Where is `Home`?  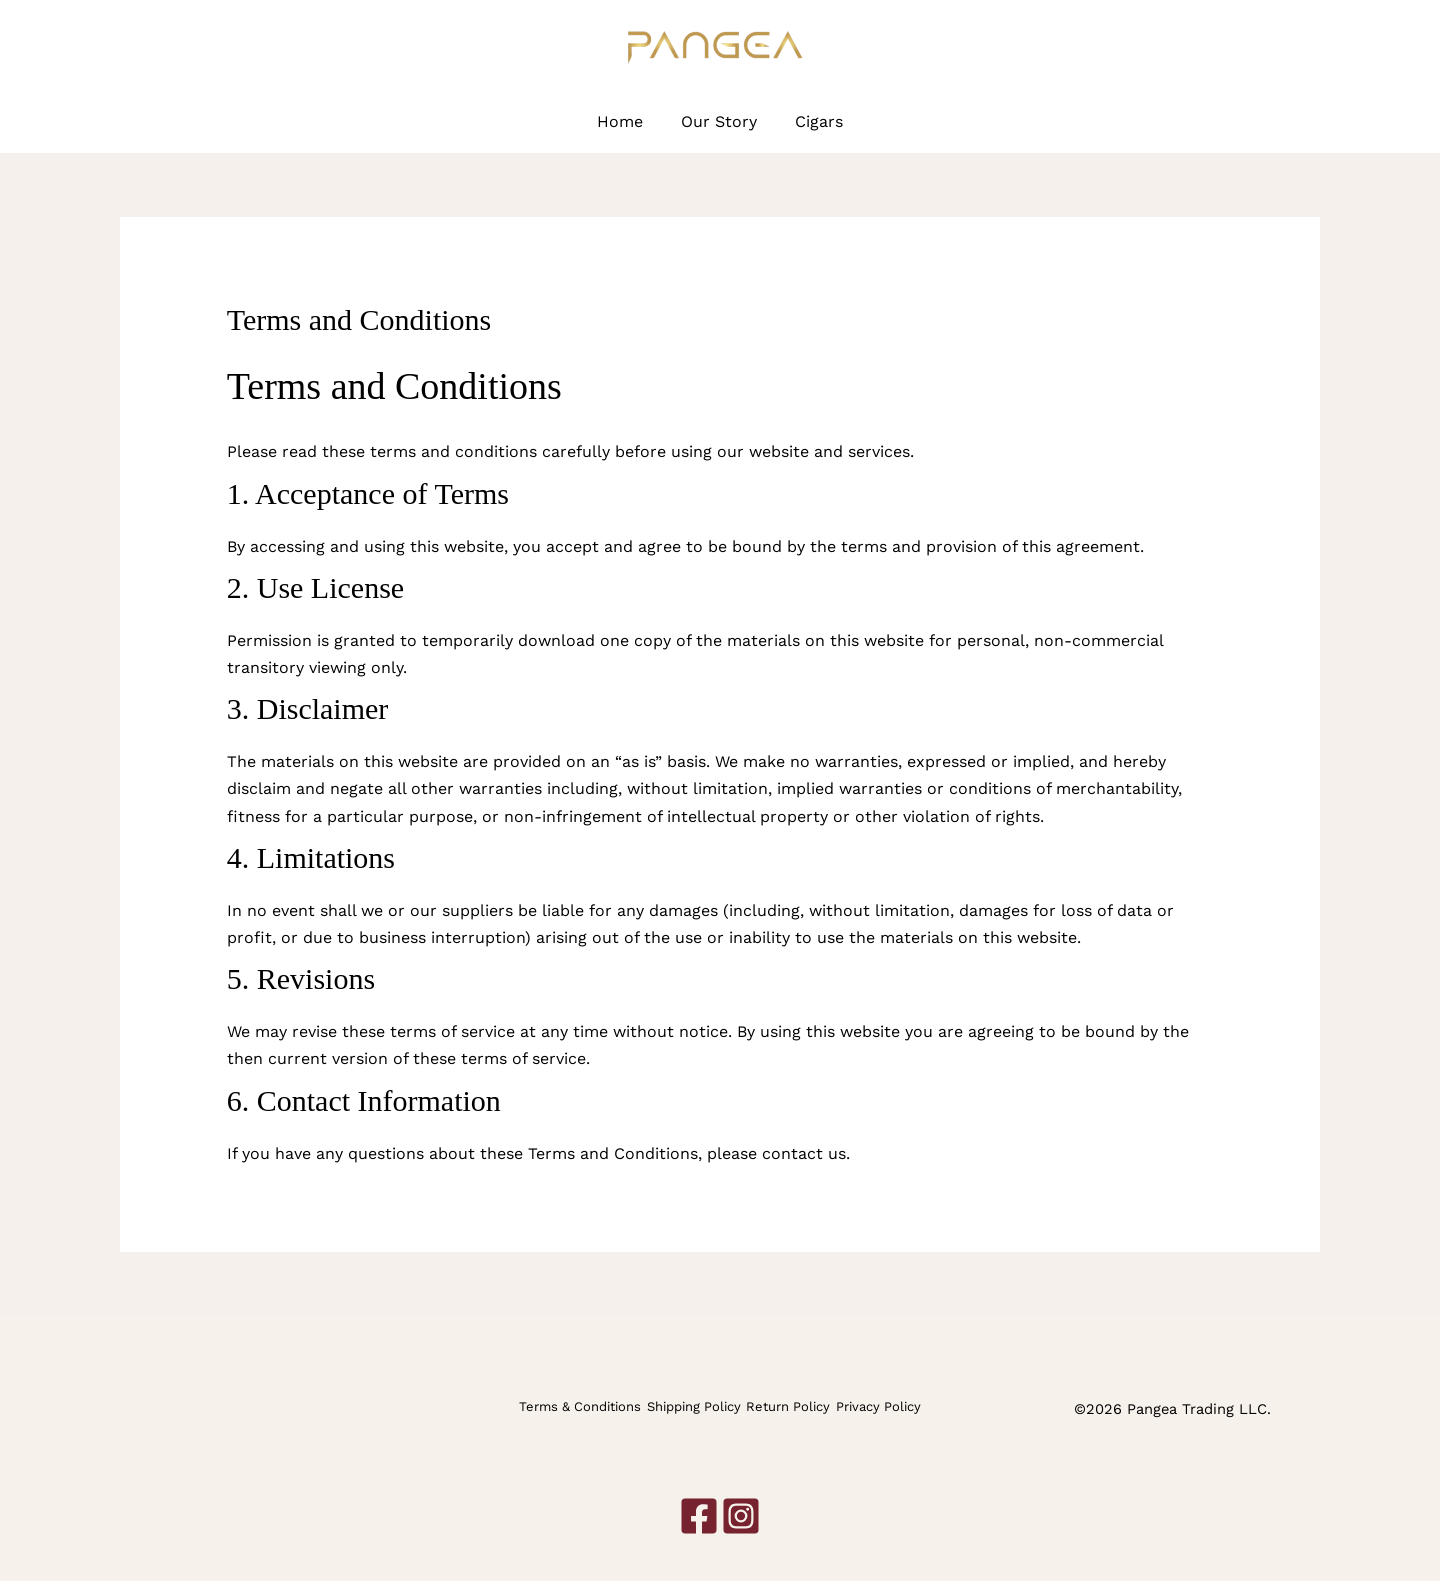
Home is located at coordinates (626, 121).